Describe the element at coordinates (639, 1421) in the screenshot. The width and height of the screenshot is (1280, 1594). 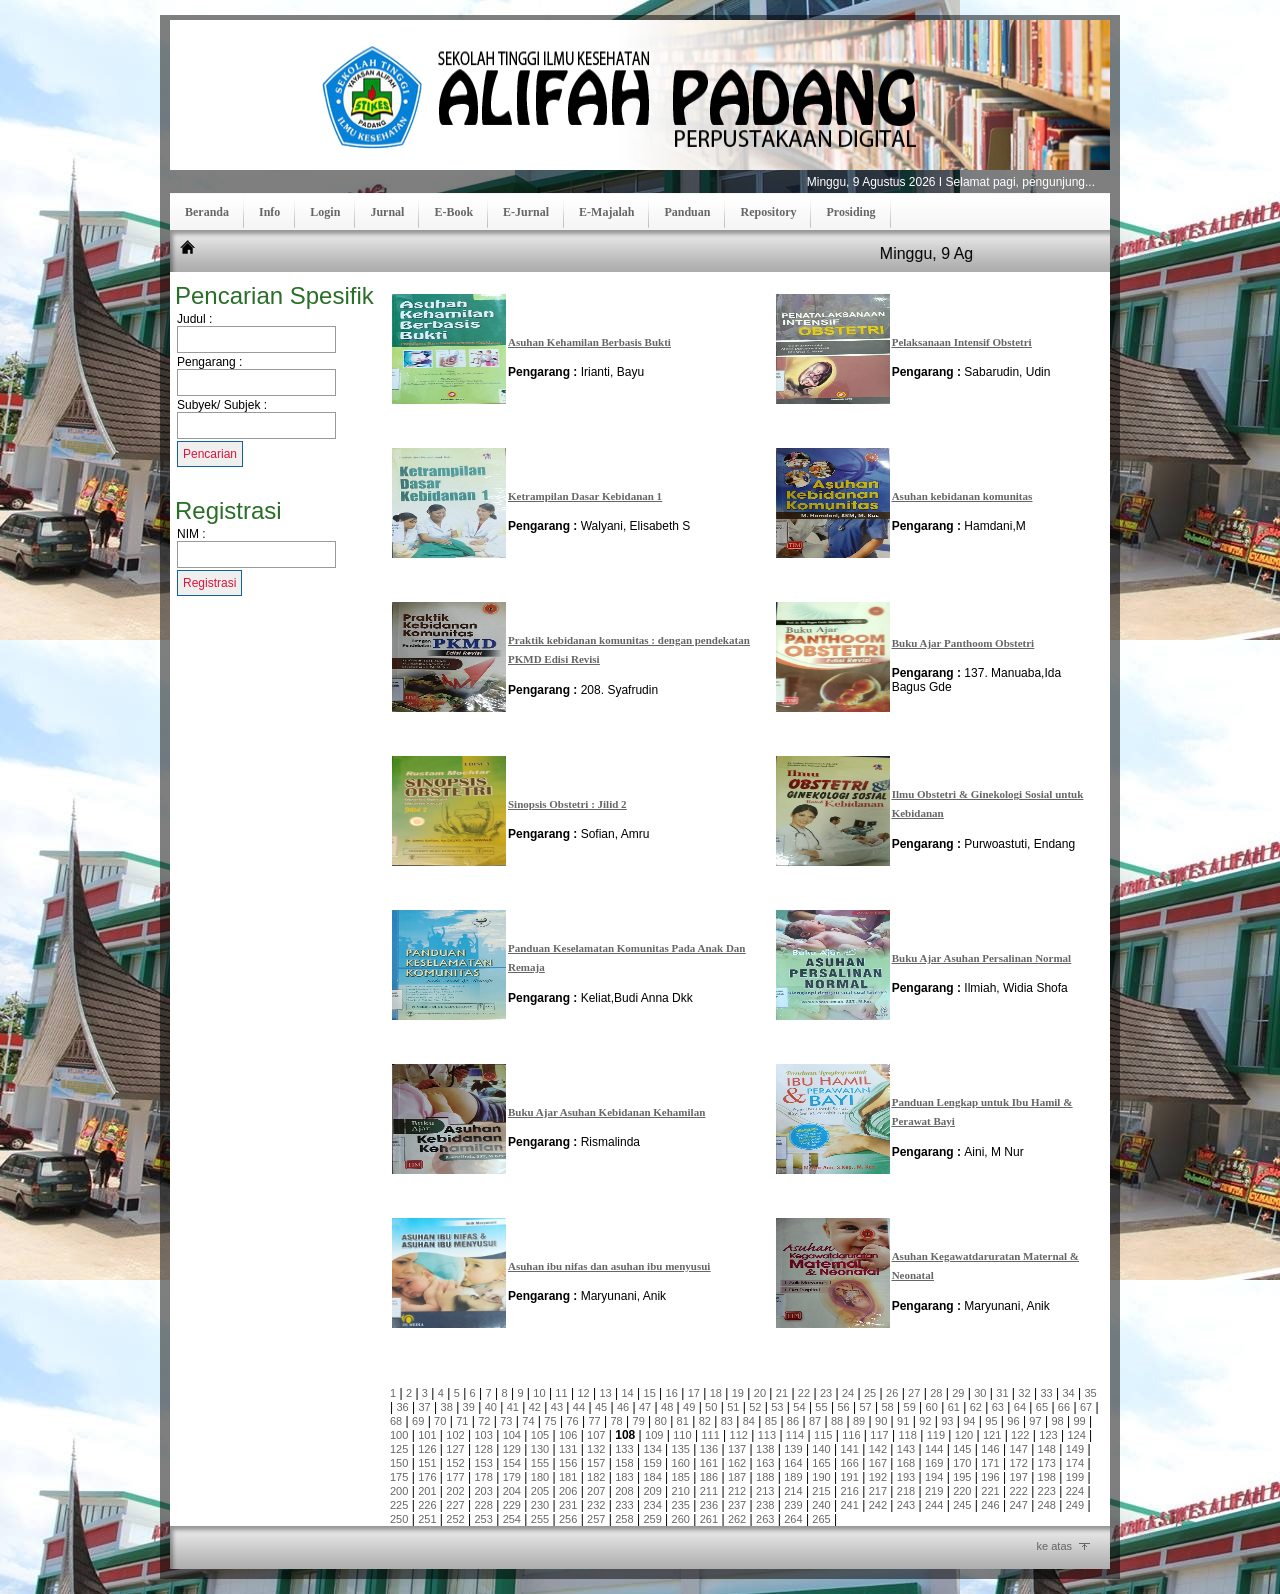
I see `79` at that location.